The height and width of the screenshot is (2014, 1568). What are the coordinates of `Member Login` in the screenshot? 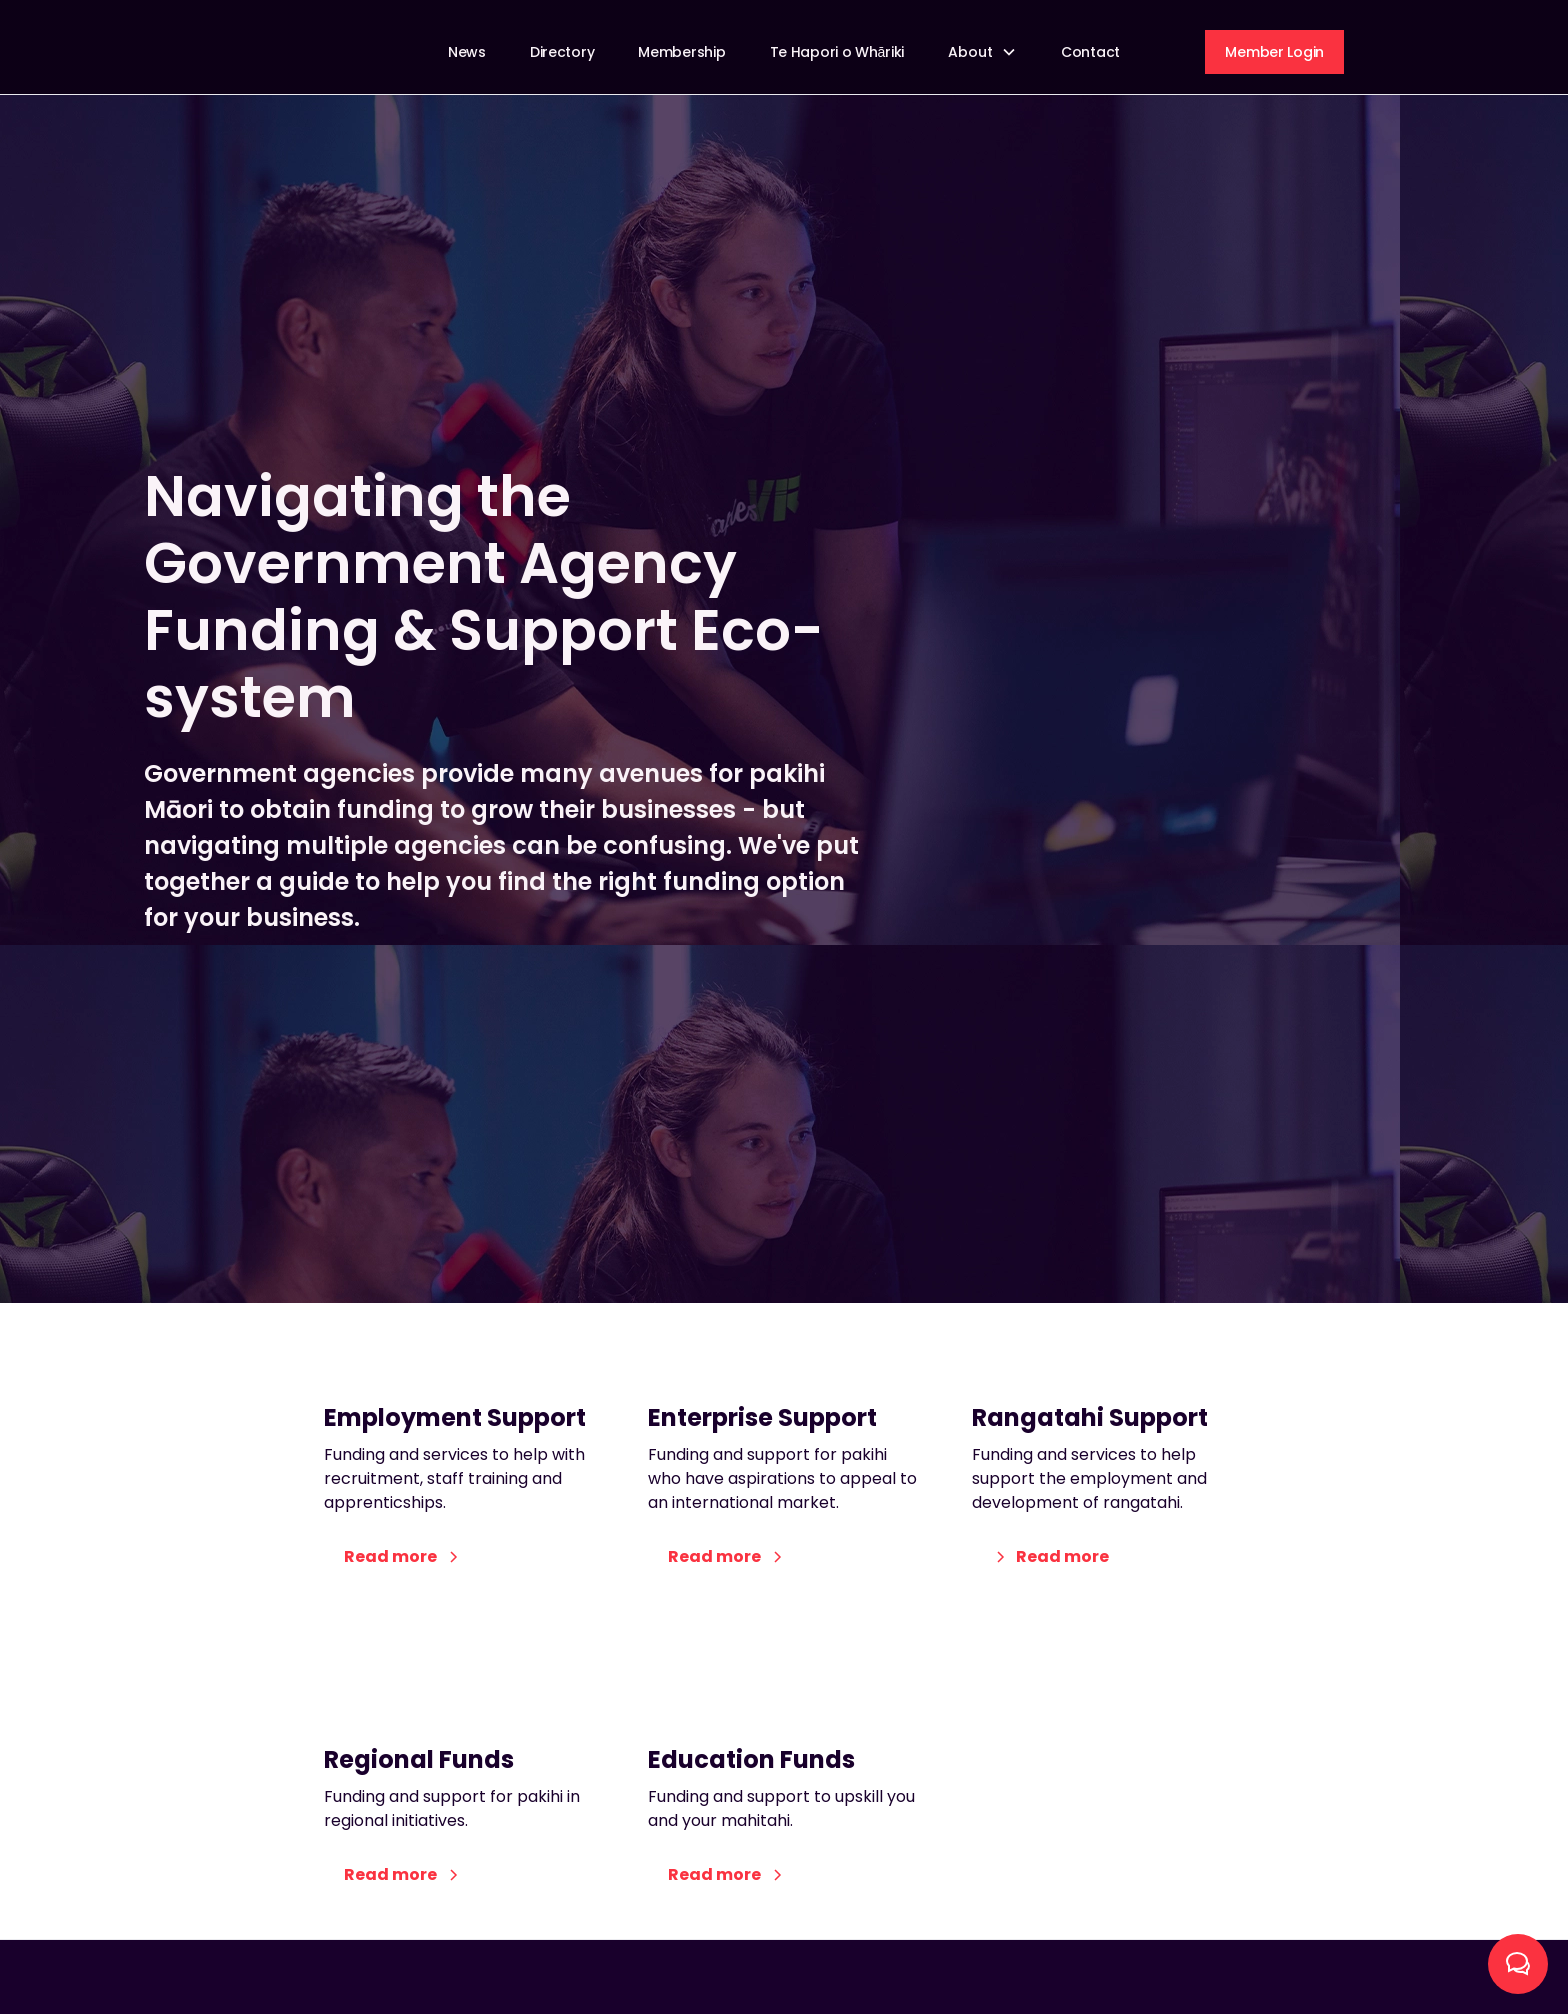 It's located at (1274, 52).